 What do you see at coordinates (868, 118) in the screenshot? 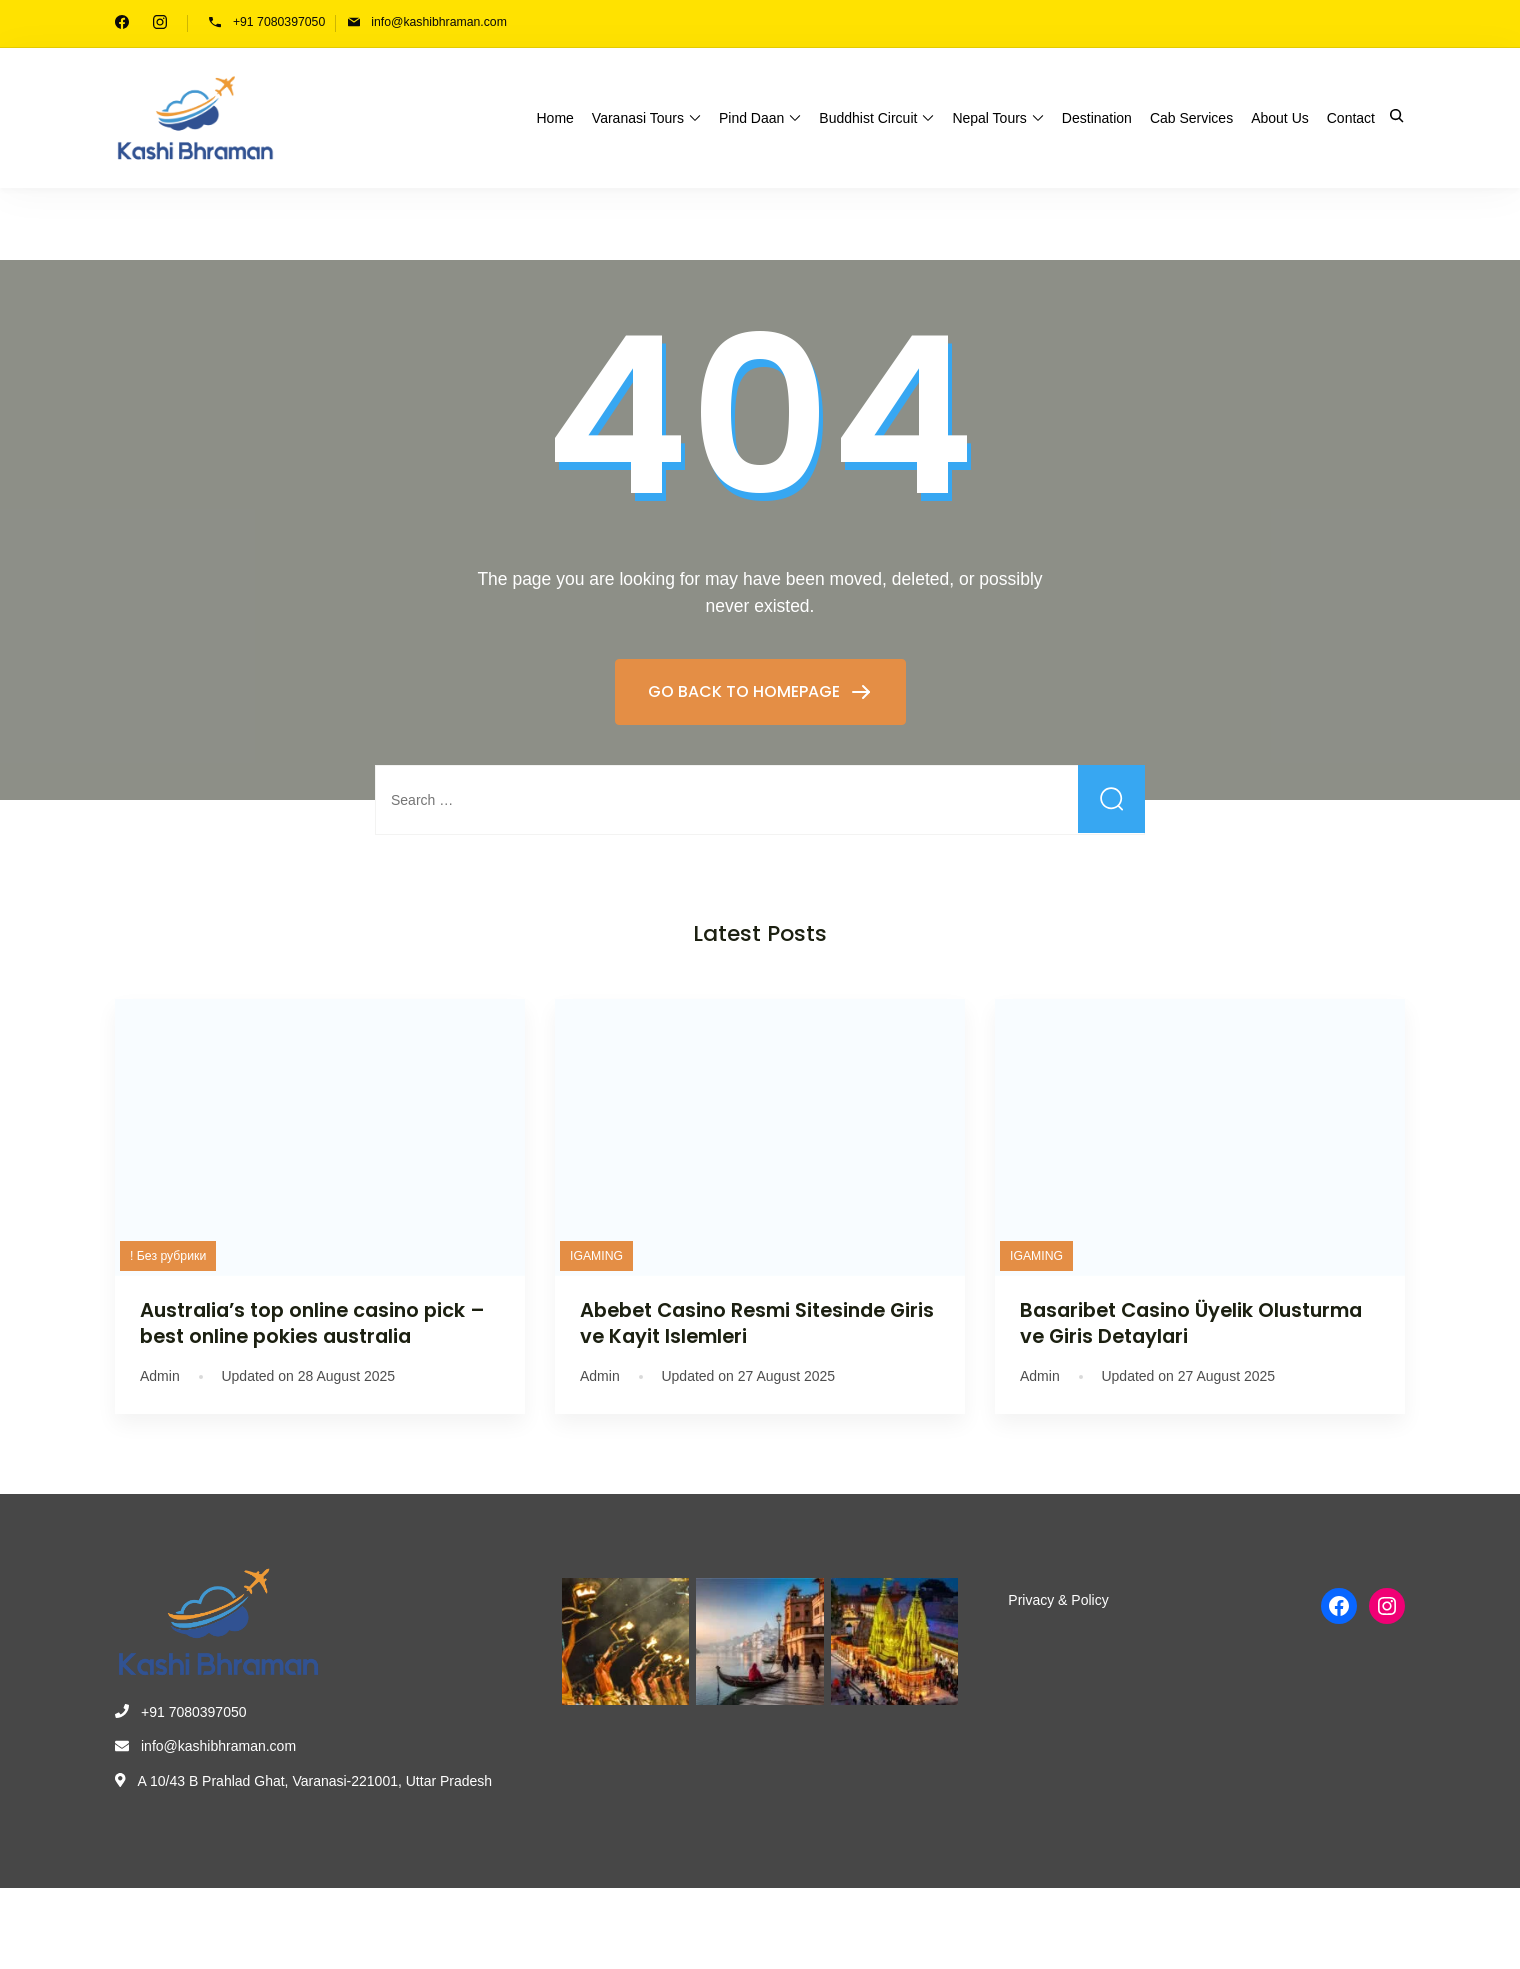
I see `Buddhist Circuit` at bounding box center [868, 118].